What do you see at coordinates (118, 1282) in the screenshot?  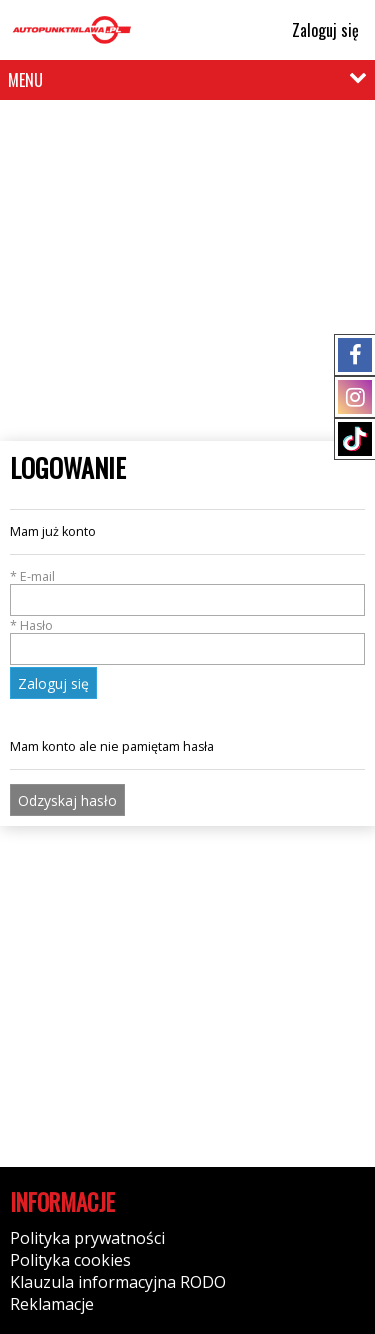 I see `Klauzula informacyjna RODO` at bounding box center [118, 1282].